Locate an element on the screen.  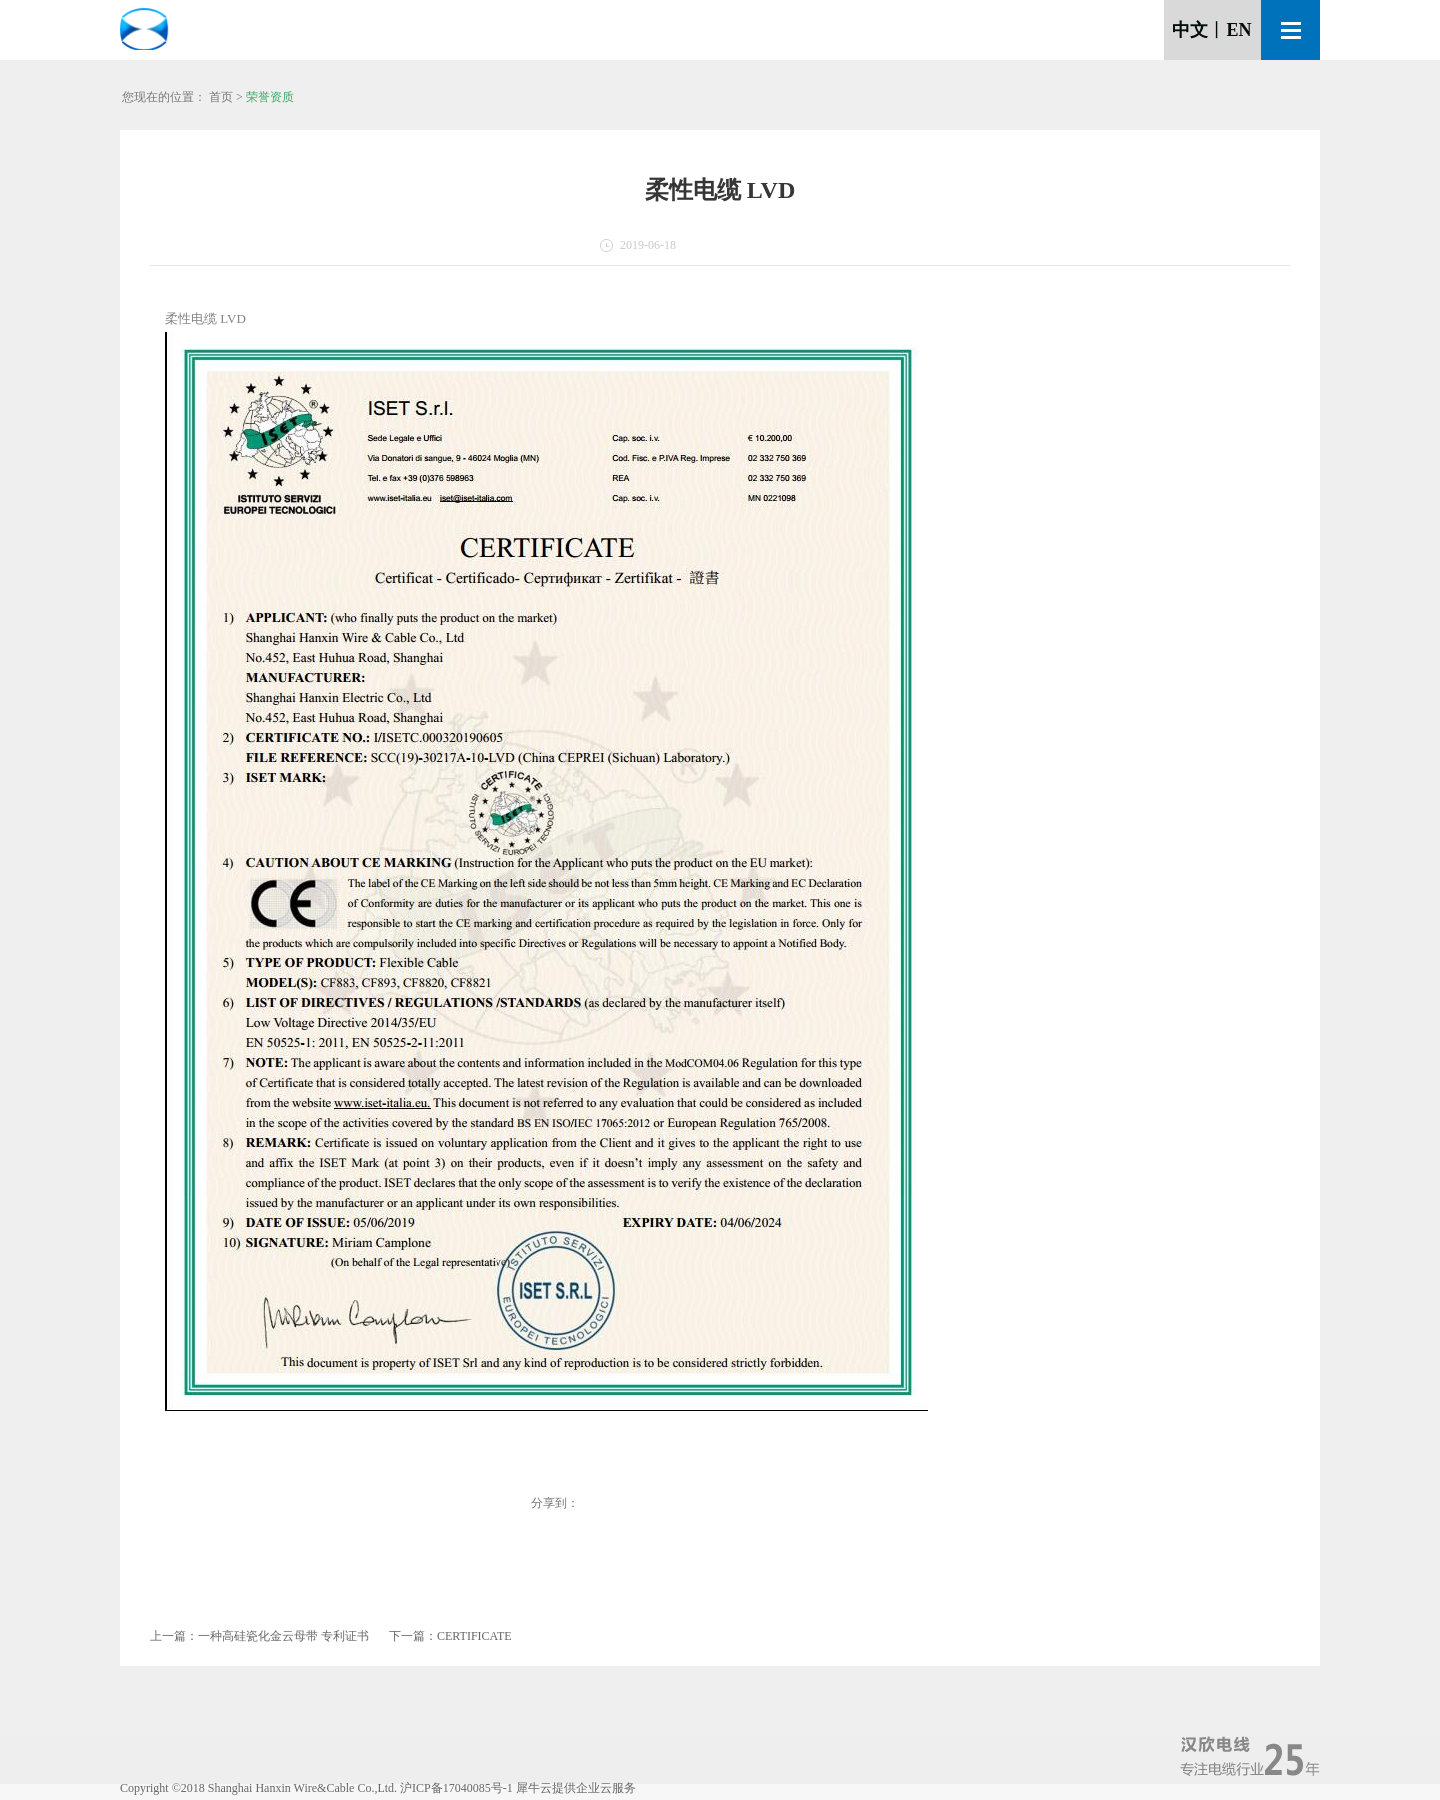
下一篇： is located at coordinates (450, 1636).